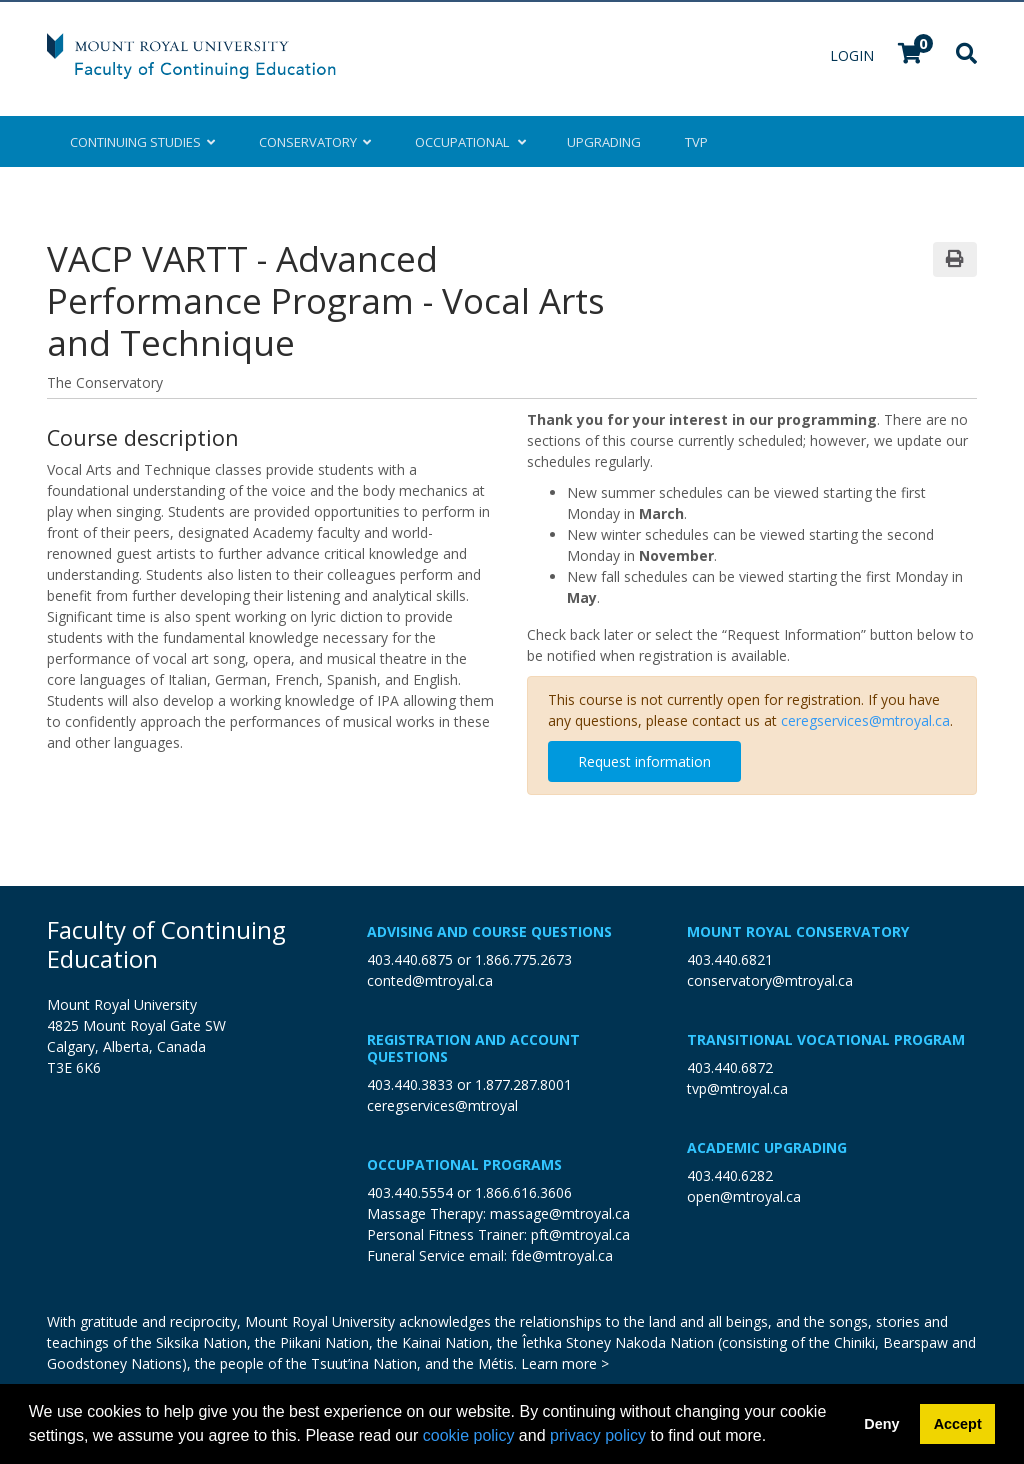  Describe the element at coordinates (469, 142) in the screenshot. I see `Occupational` at that location.